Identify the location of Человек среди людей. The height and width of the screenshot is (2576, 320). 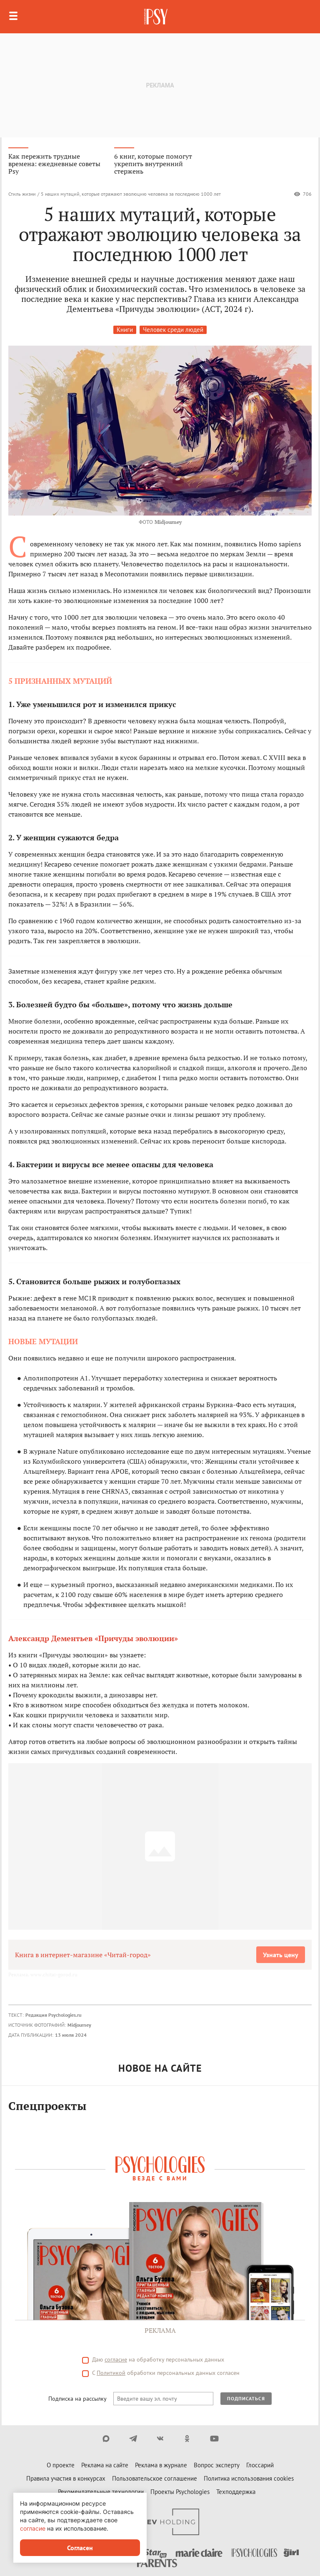
(173, 330).